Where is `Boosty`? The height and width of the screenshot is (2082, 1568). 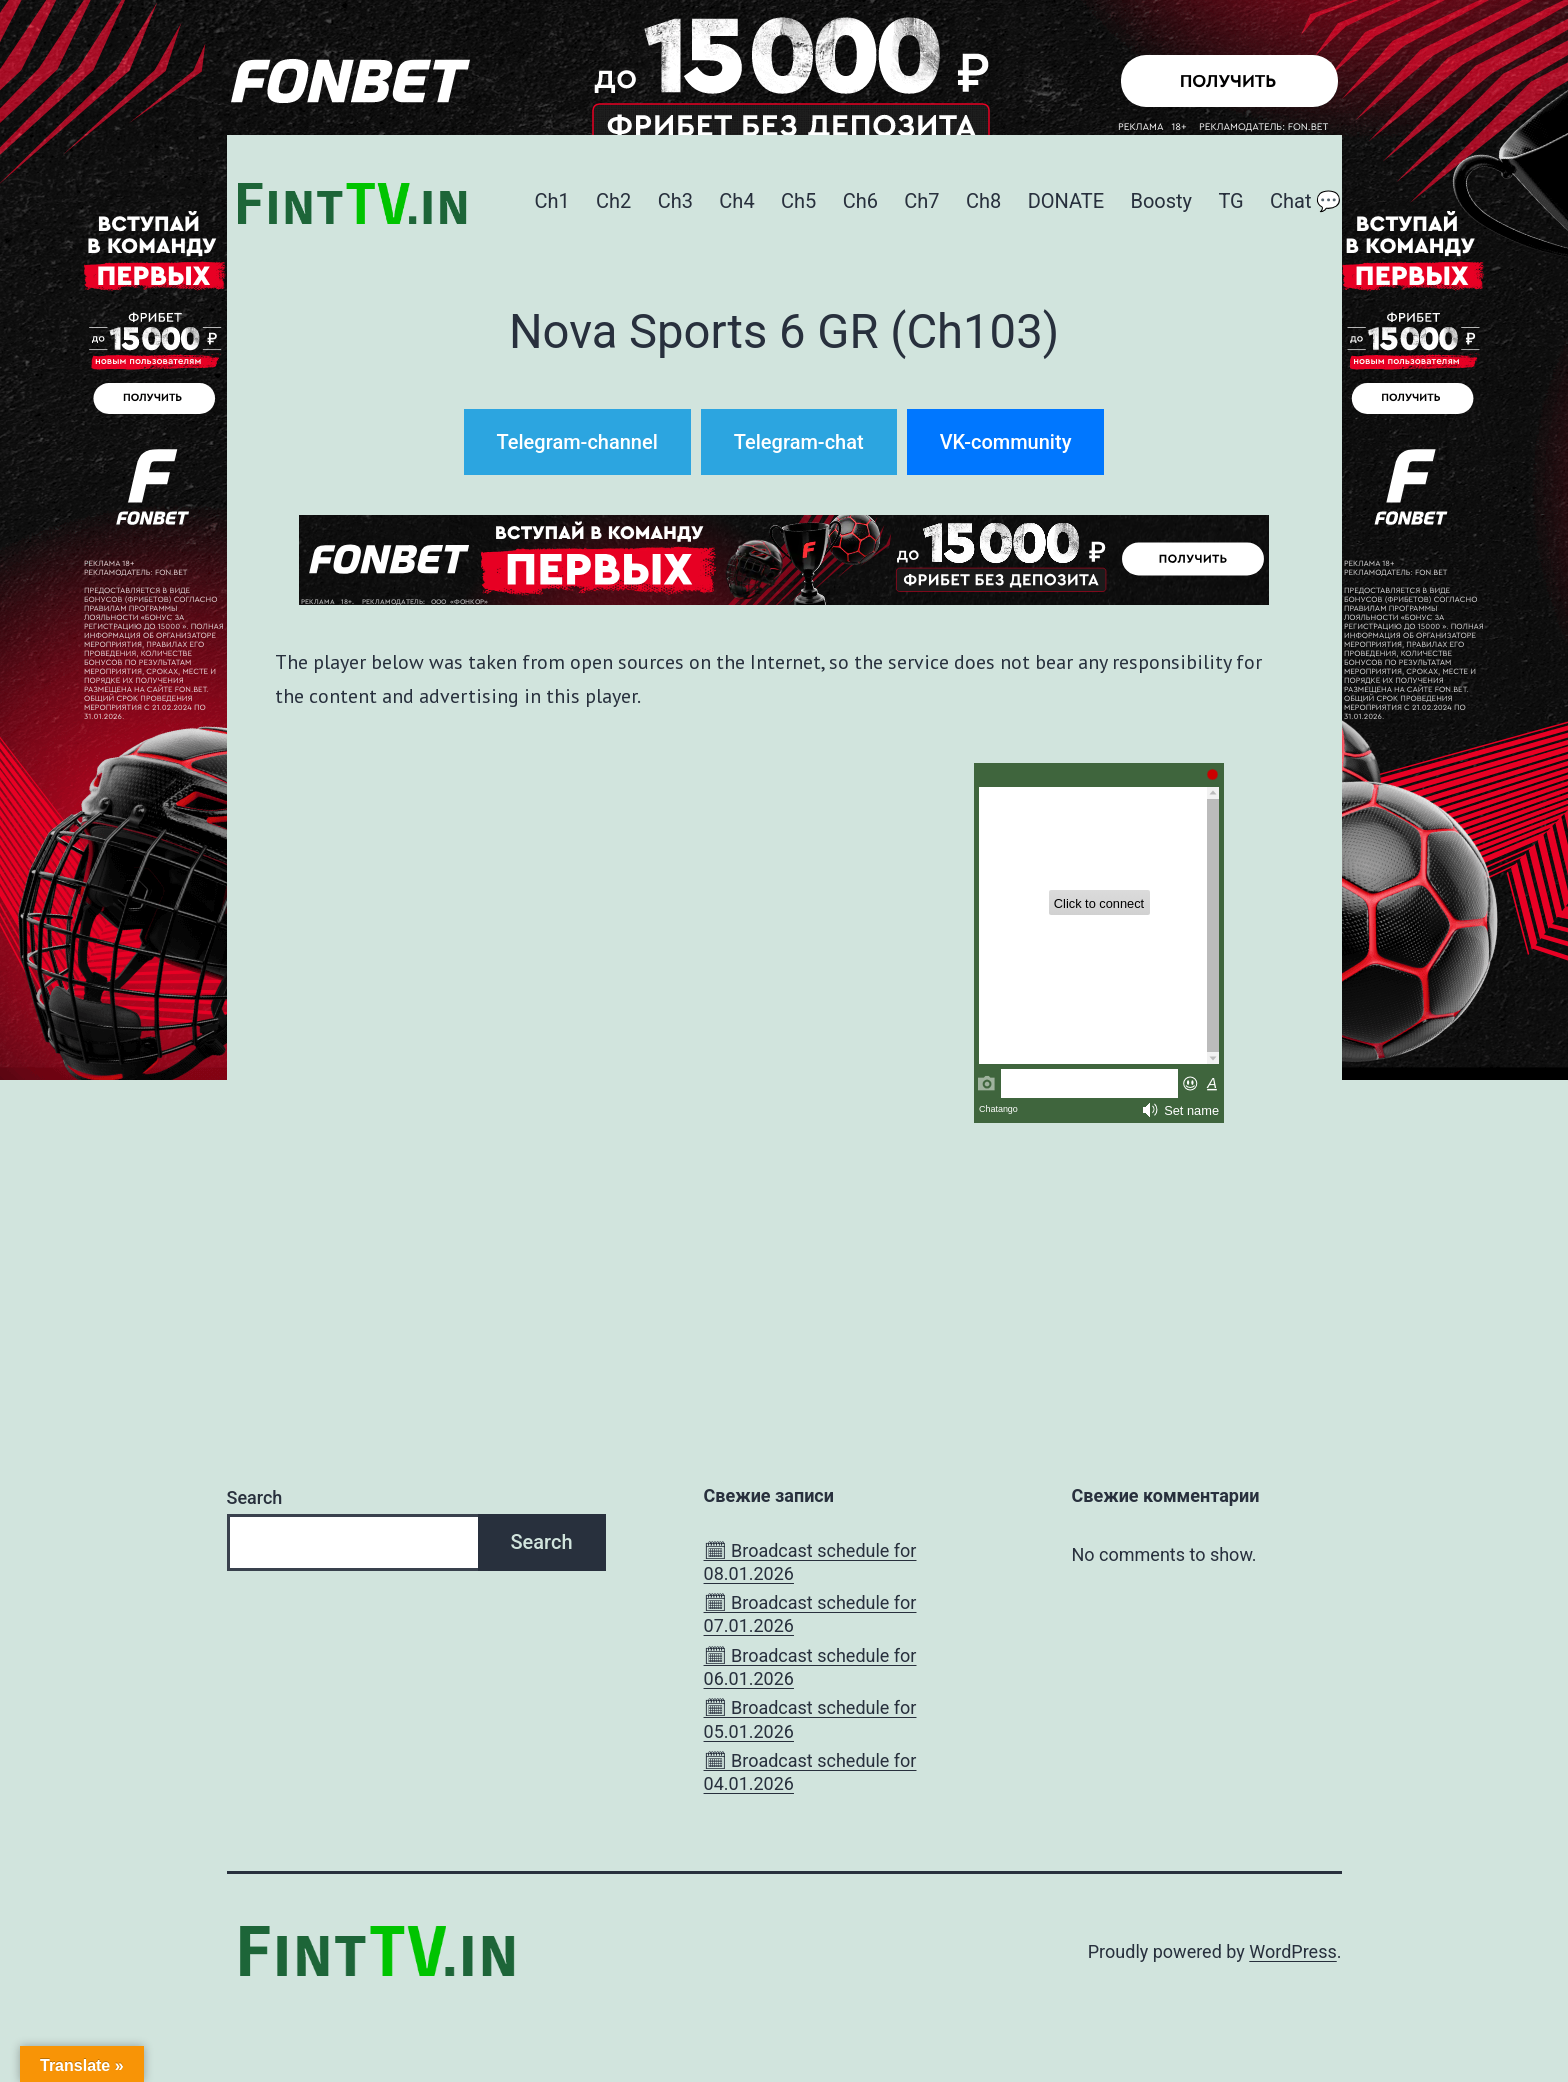 Boosty is located at coordinates (1161, 201).